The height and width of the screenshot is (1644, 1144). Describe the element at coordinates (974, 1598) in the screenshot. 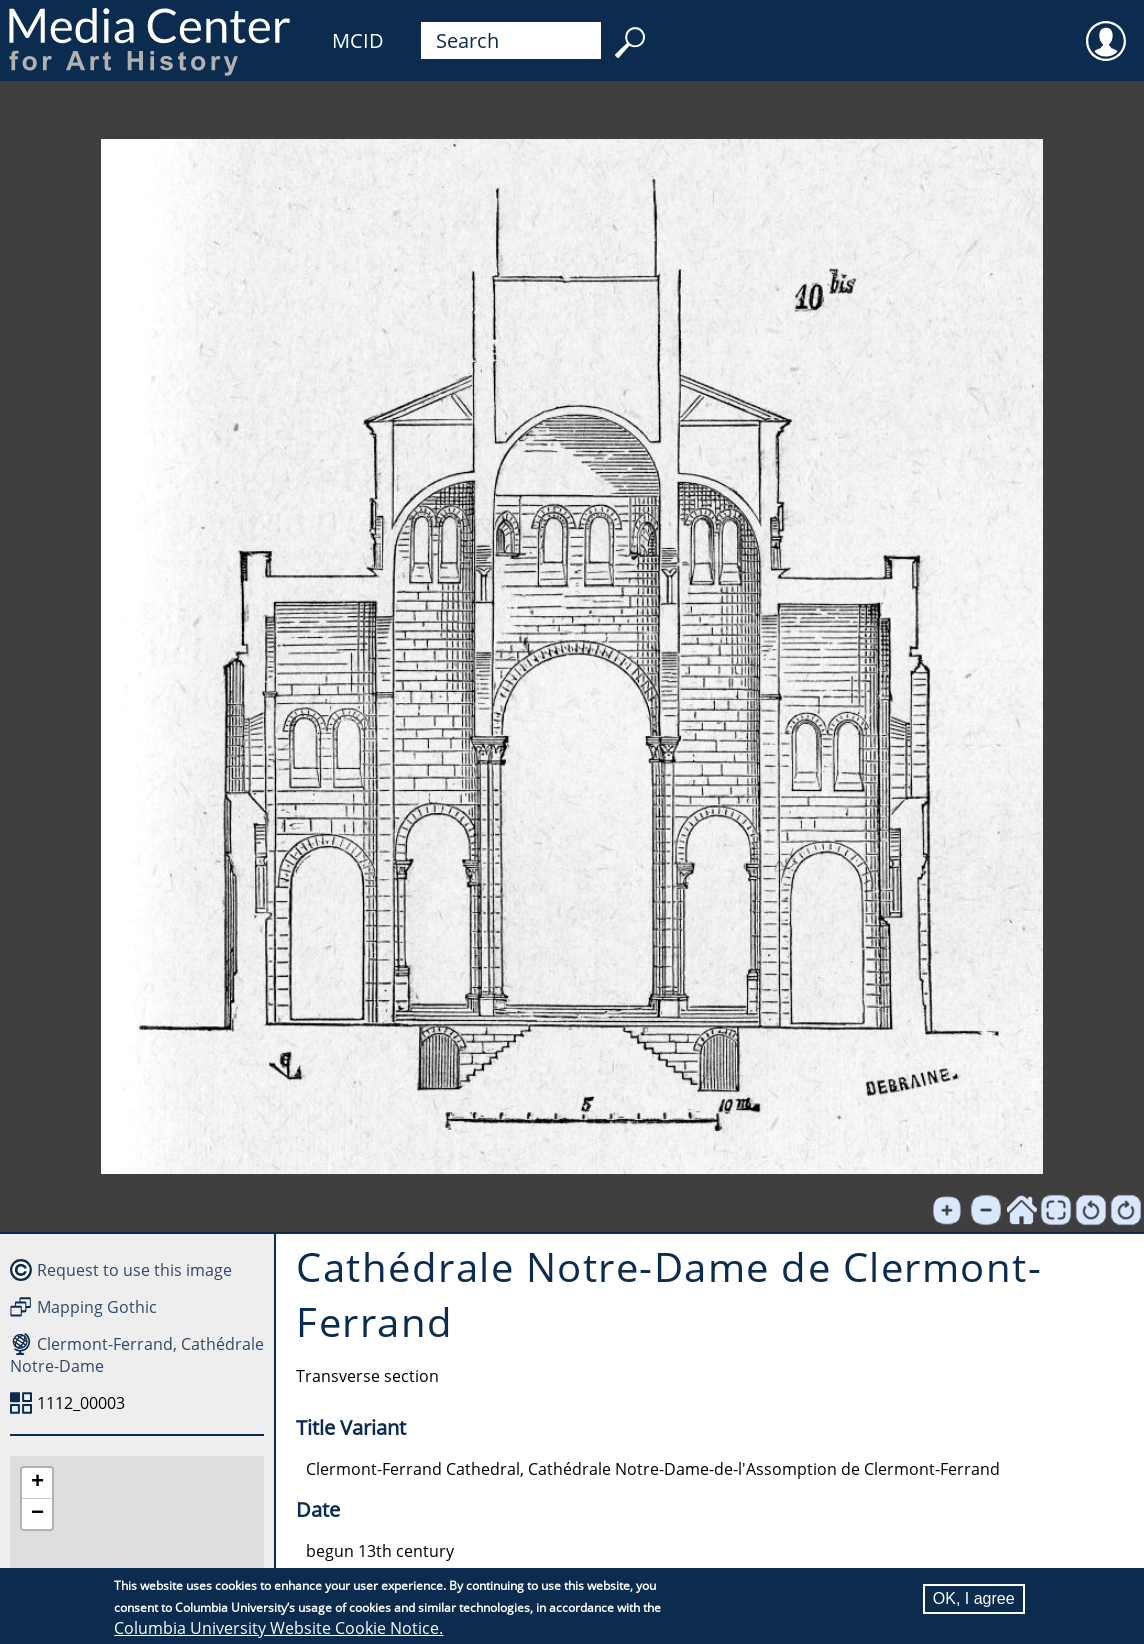

I see `OK, I agree` at that location.